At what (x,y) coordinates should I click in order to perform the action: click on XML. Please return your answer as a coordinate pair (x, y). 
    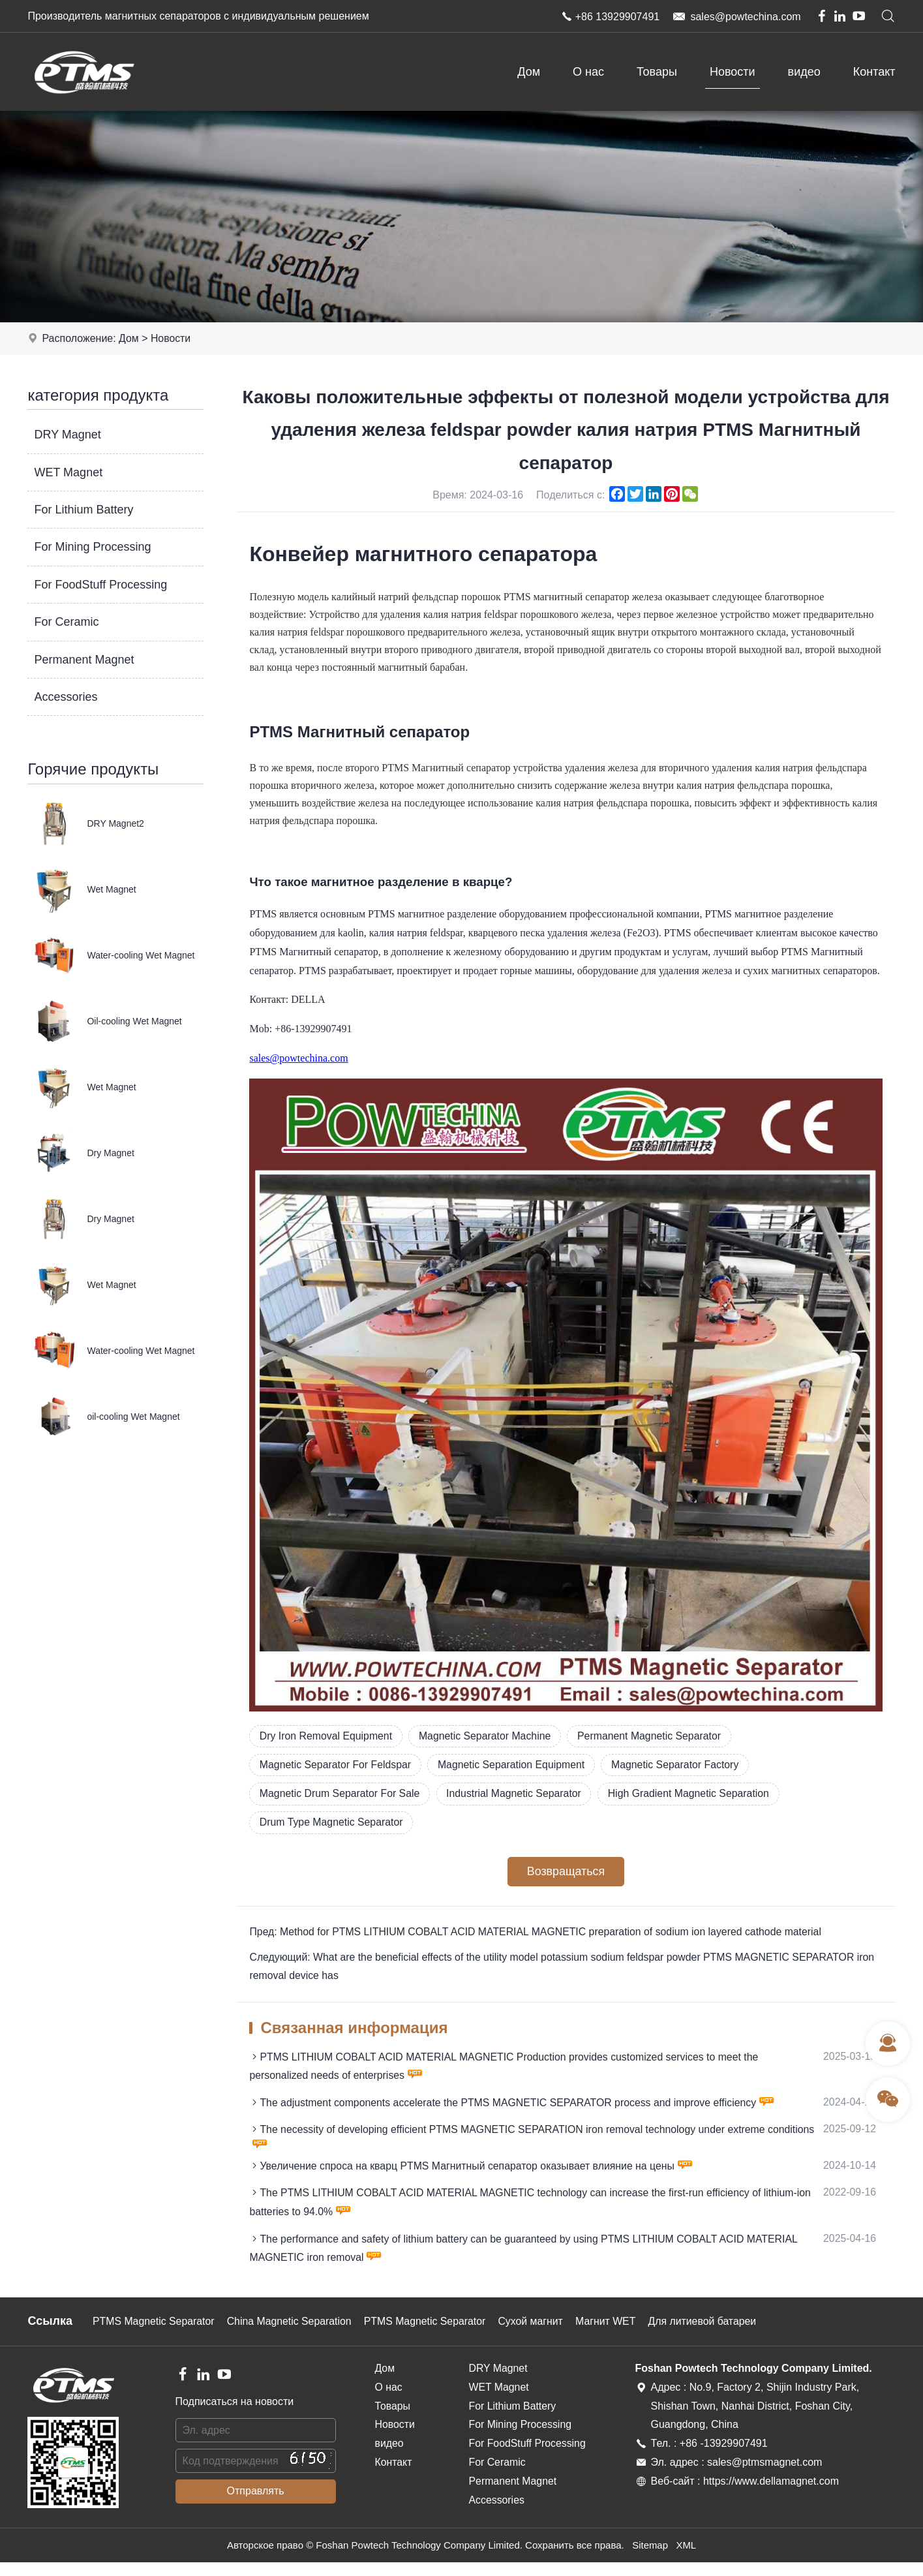
    Looking at the image, I should click on (686, 2559).